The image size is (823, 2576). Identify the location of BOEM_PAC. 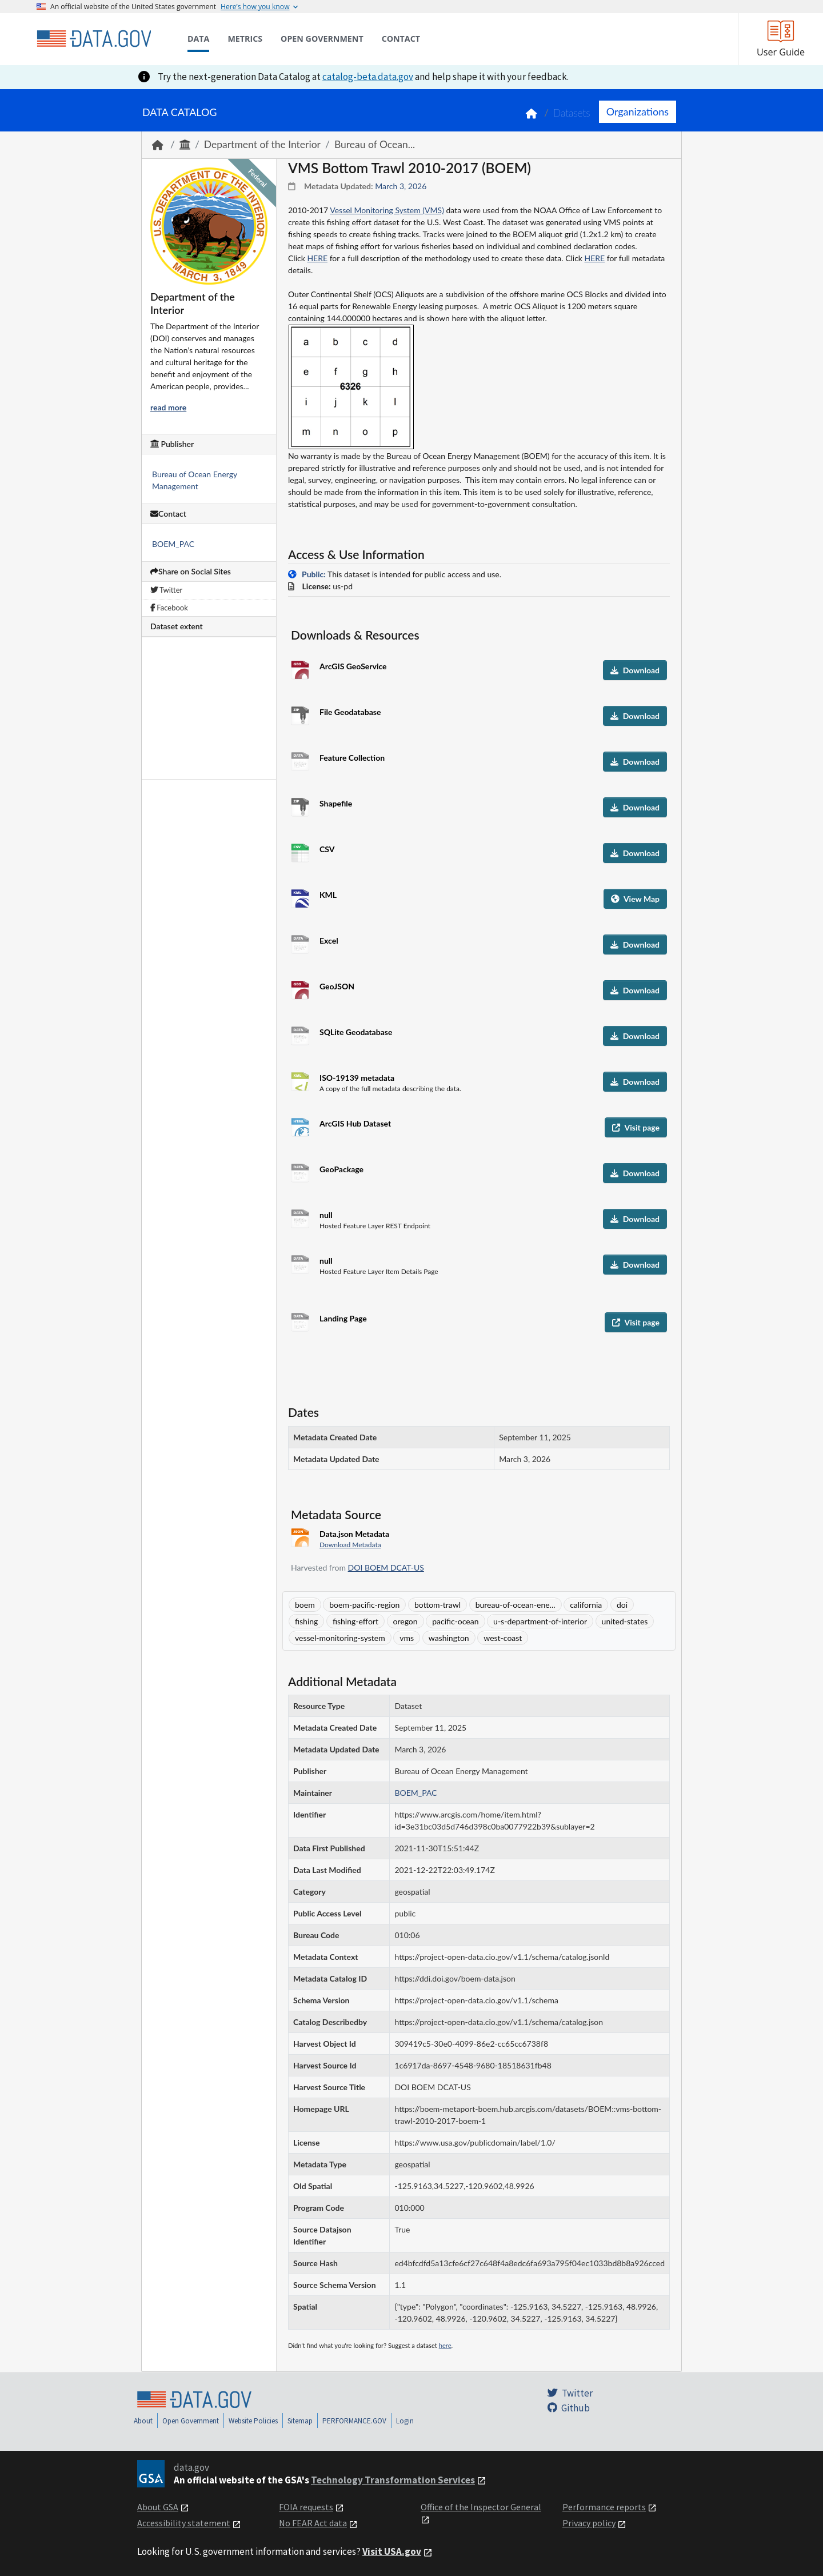
(173, 544).